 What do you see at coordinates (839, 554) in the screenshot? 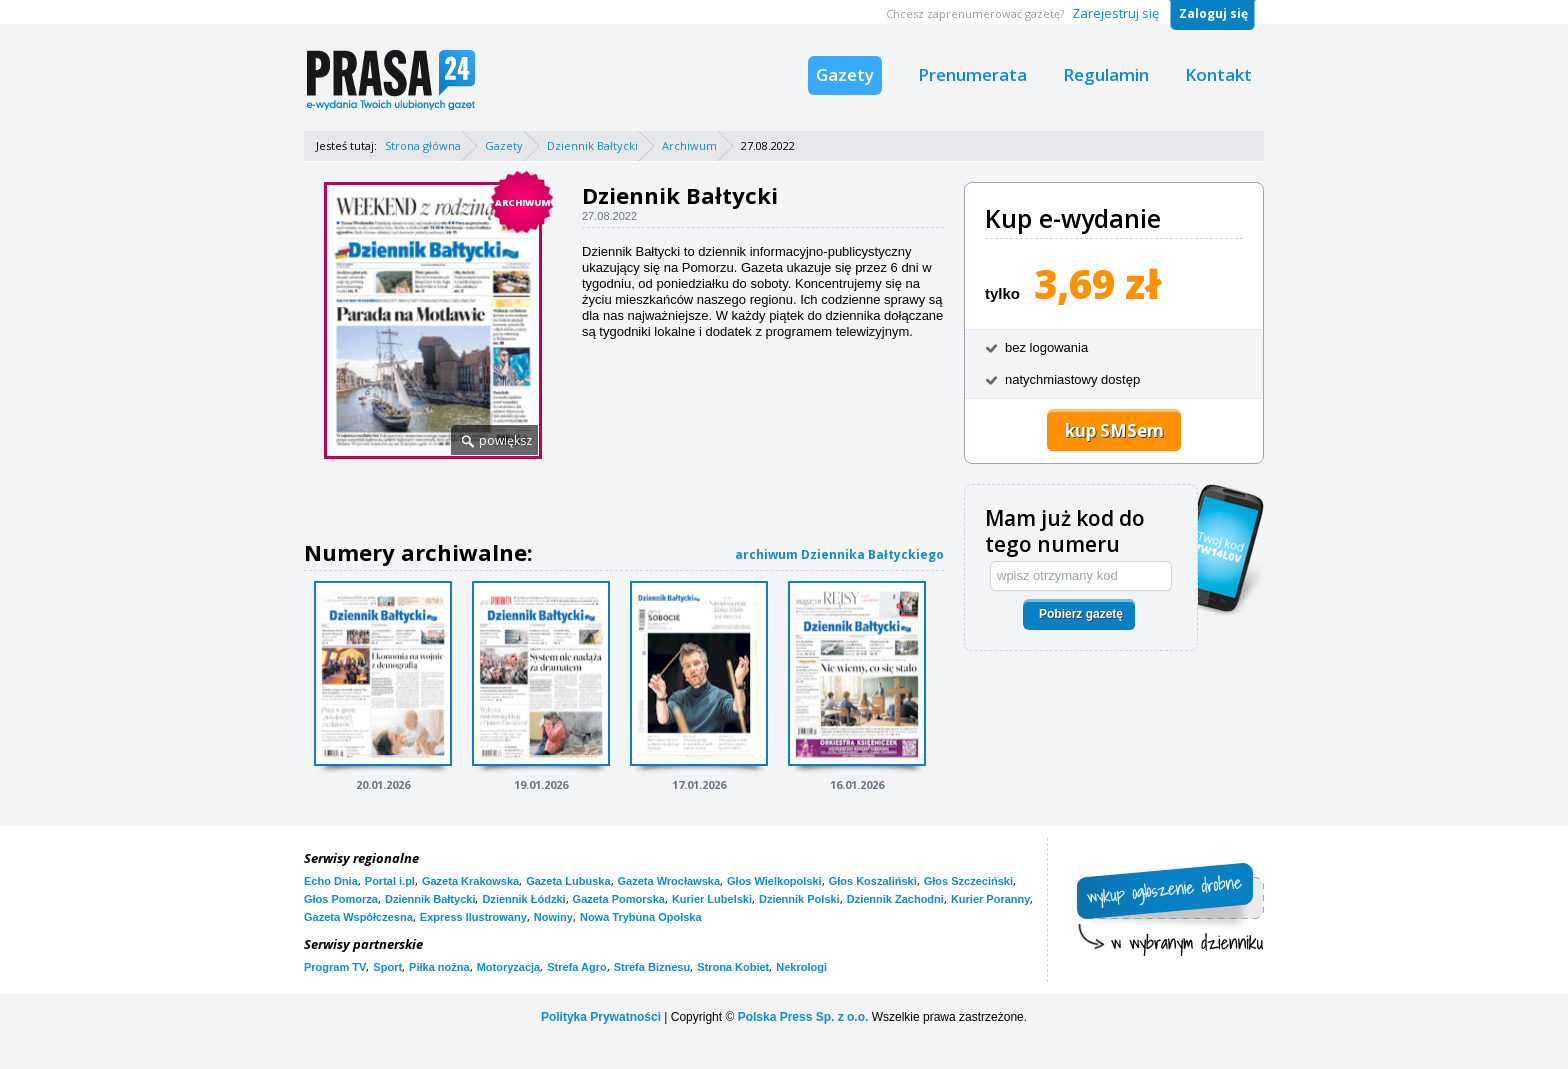
I see `archiwum Dziennika Bałtyckiego` at bounding box center [839, 554].